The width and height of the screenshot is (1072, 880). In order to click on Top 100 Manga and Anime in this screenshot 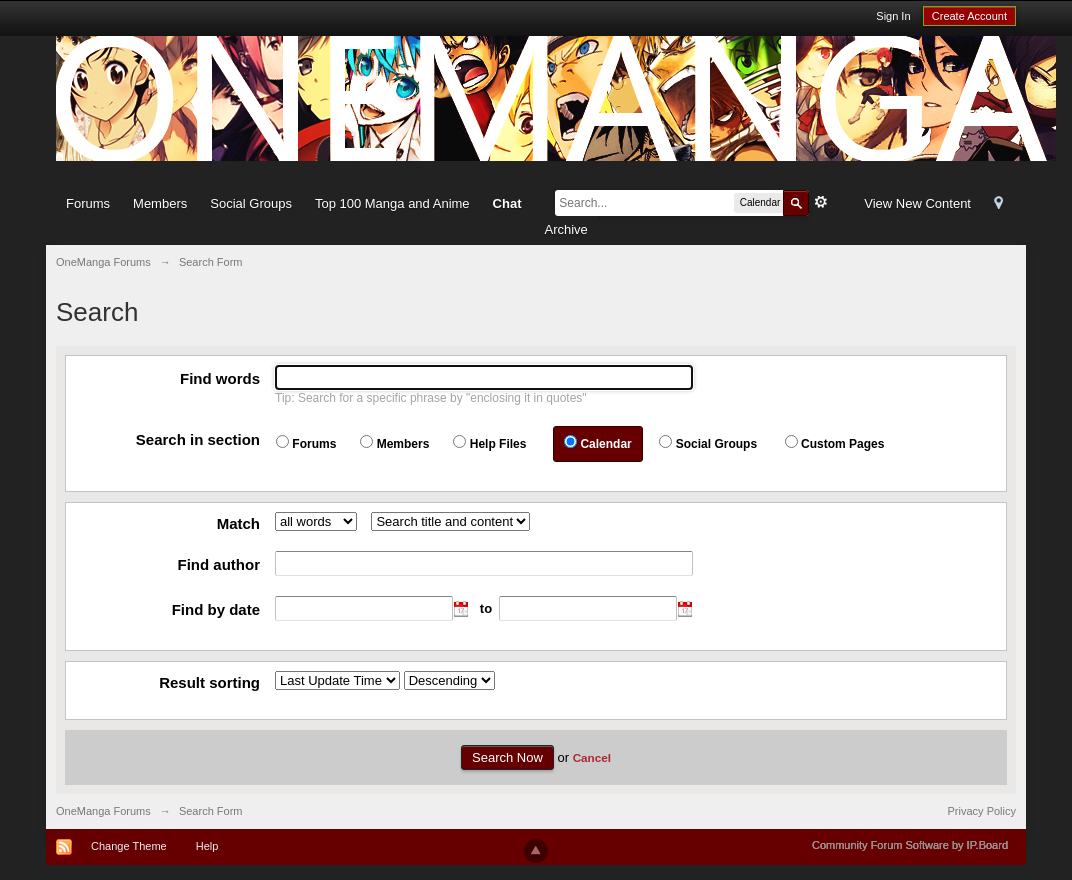, I will do `click(392, 203)`.